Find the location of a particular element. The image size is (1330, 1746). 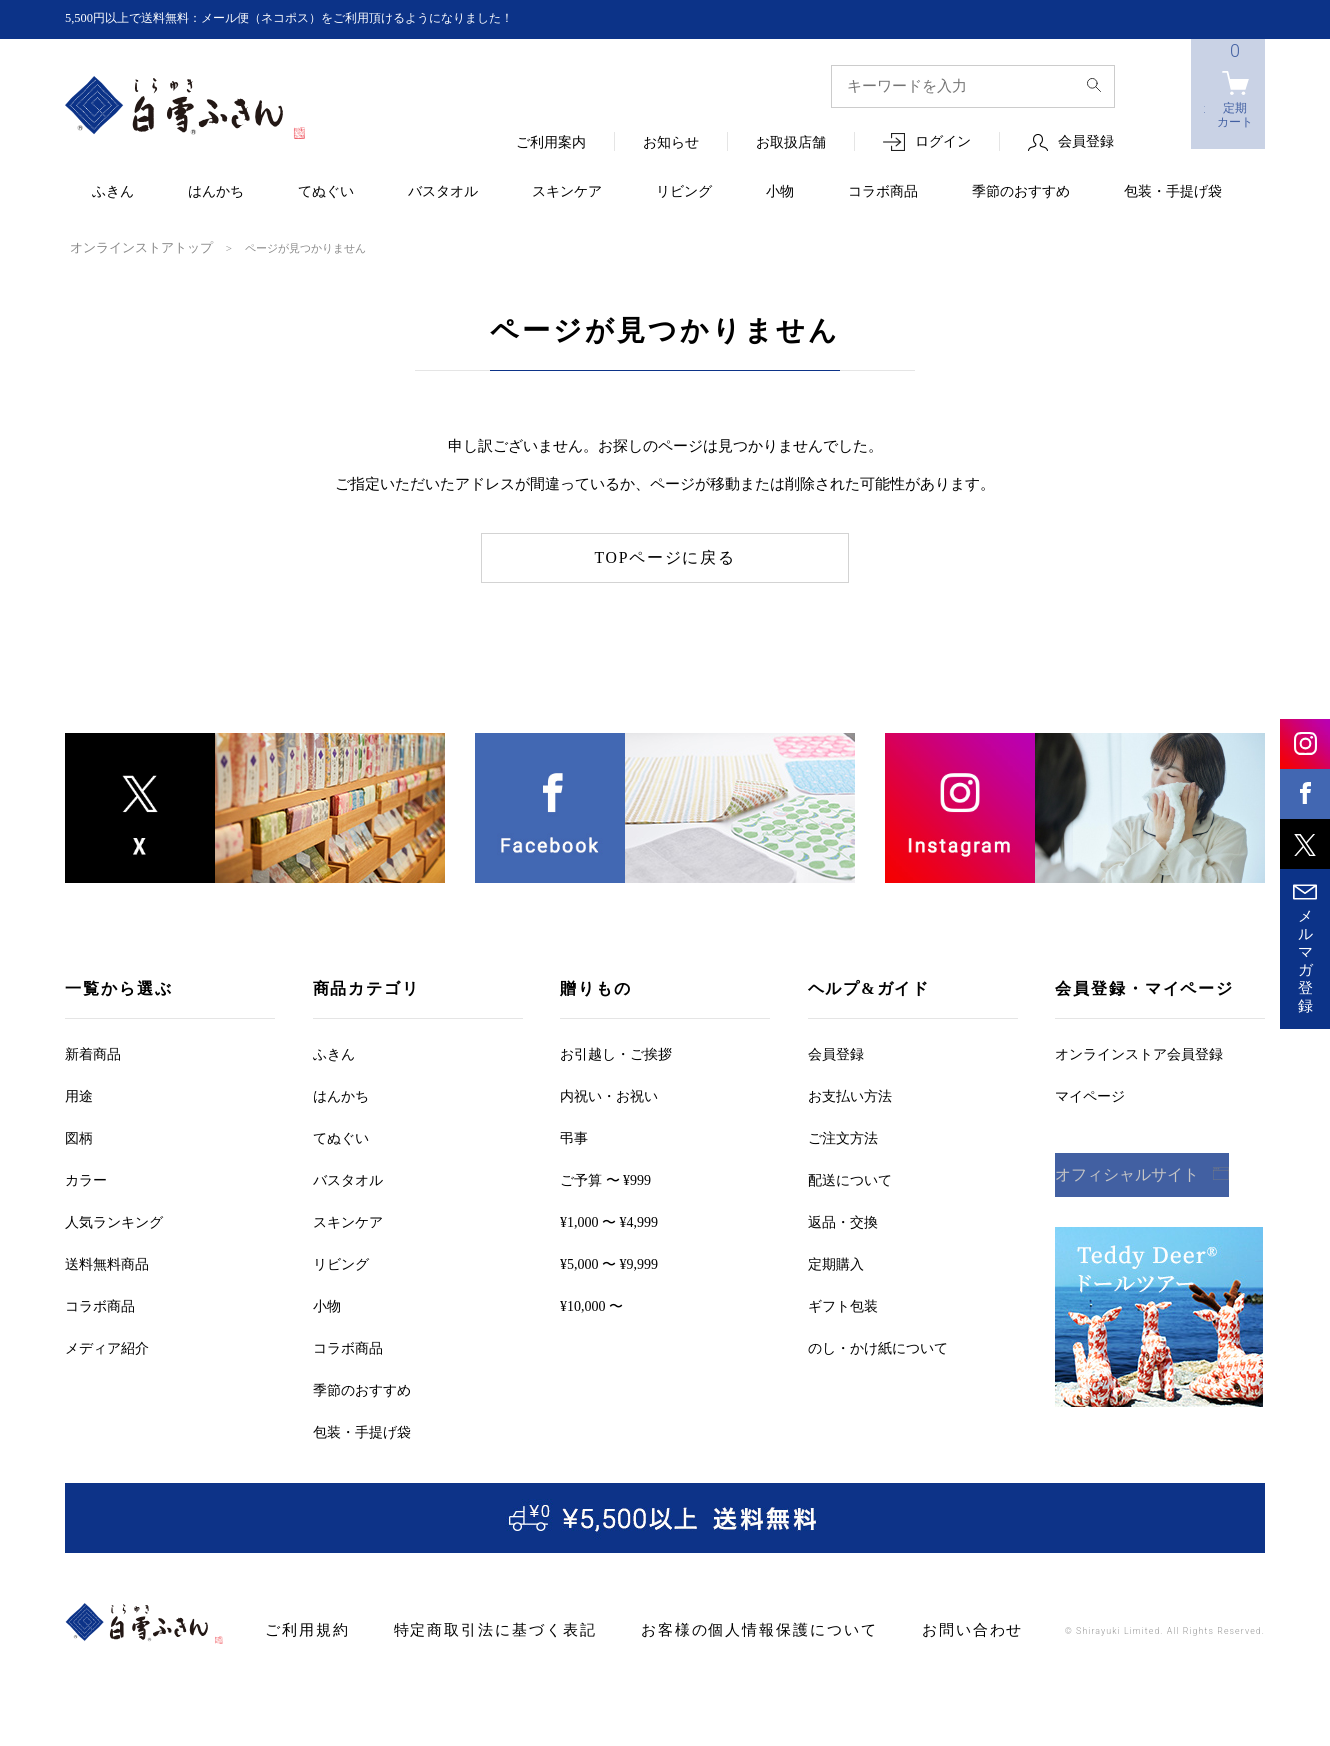

カラー is located at coordinates (86, 1178).